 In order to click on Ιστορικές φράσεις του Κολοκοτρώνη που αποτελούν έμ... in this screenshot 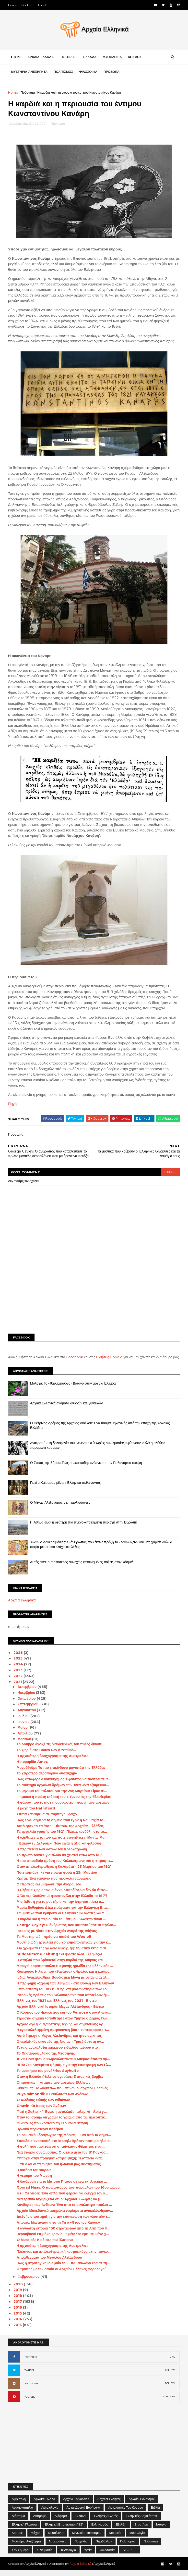, I will do `click(63, 2000)`.